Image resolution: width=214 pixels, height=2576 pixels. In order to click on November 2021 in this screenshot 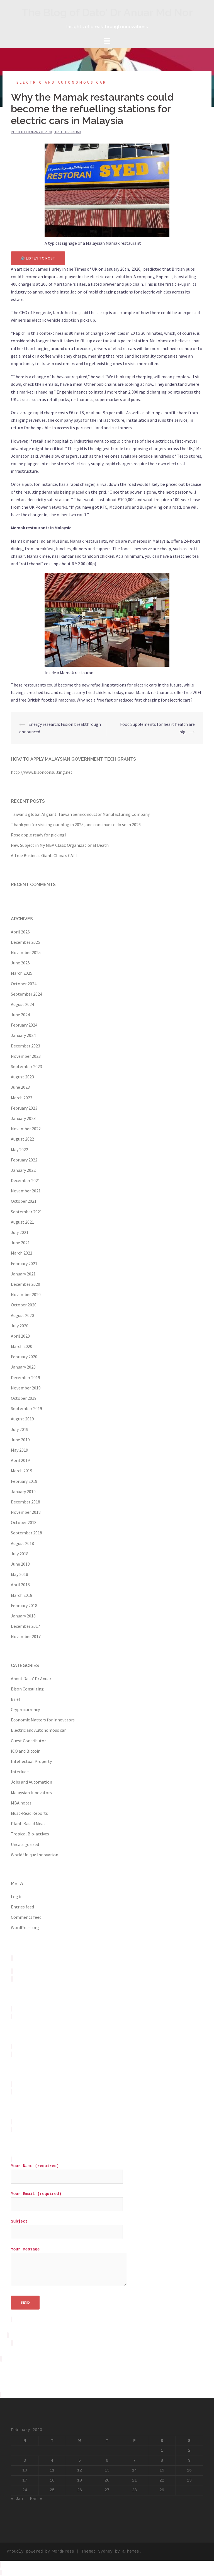, I will do `click(26, 1191)`.